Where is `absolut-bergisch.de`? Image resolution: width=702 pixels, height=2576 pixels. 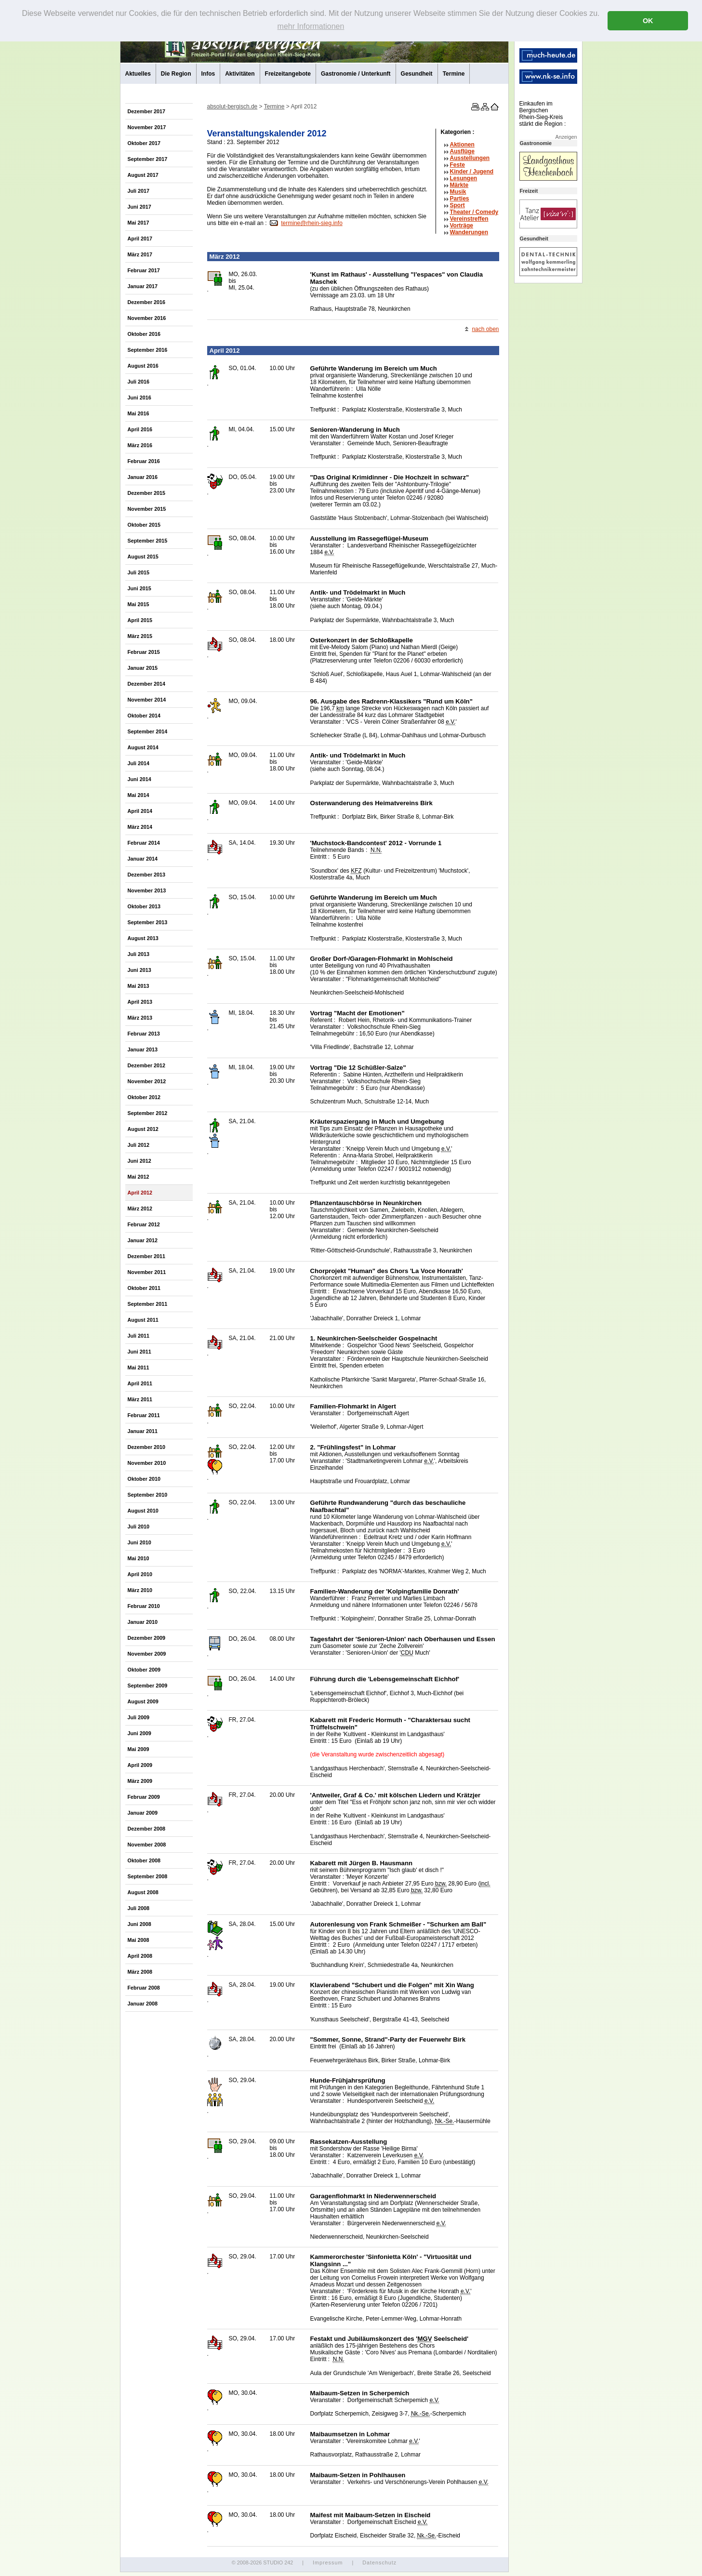
absolut-bergisch.de is located at coordinates (232, 106).